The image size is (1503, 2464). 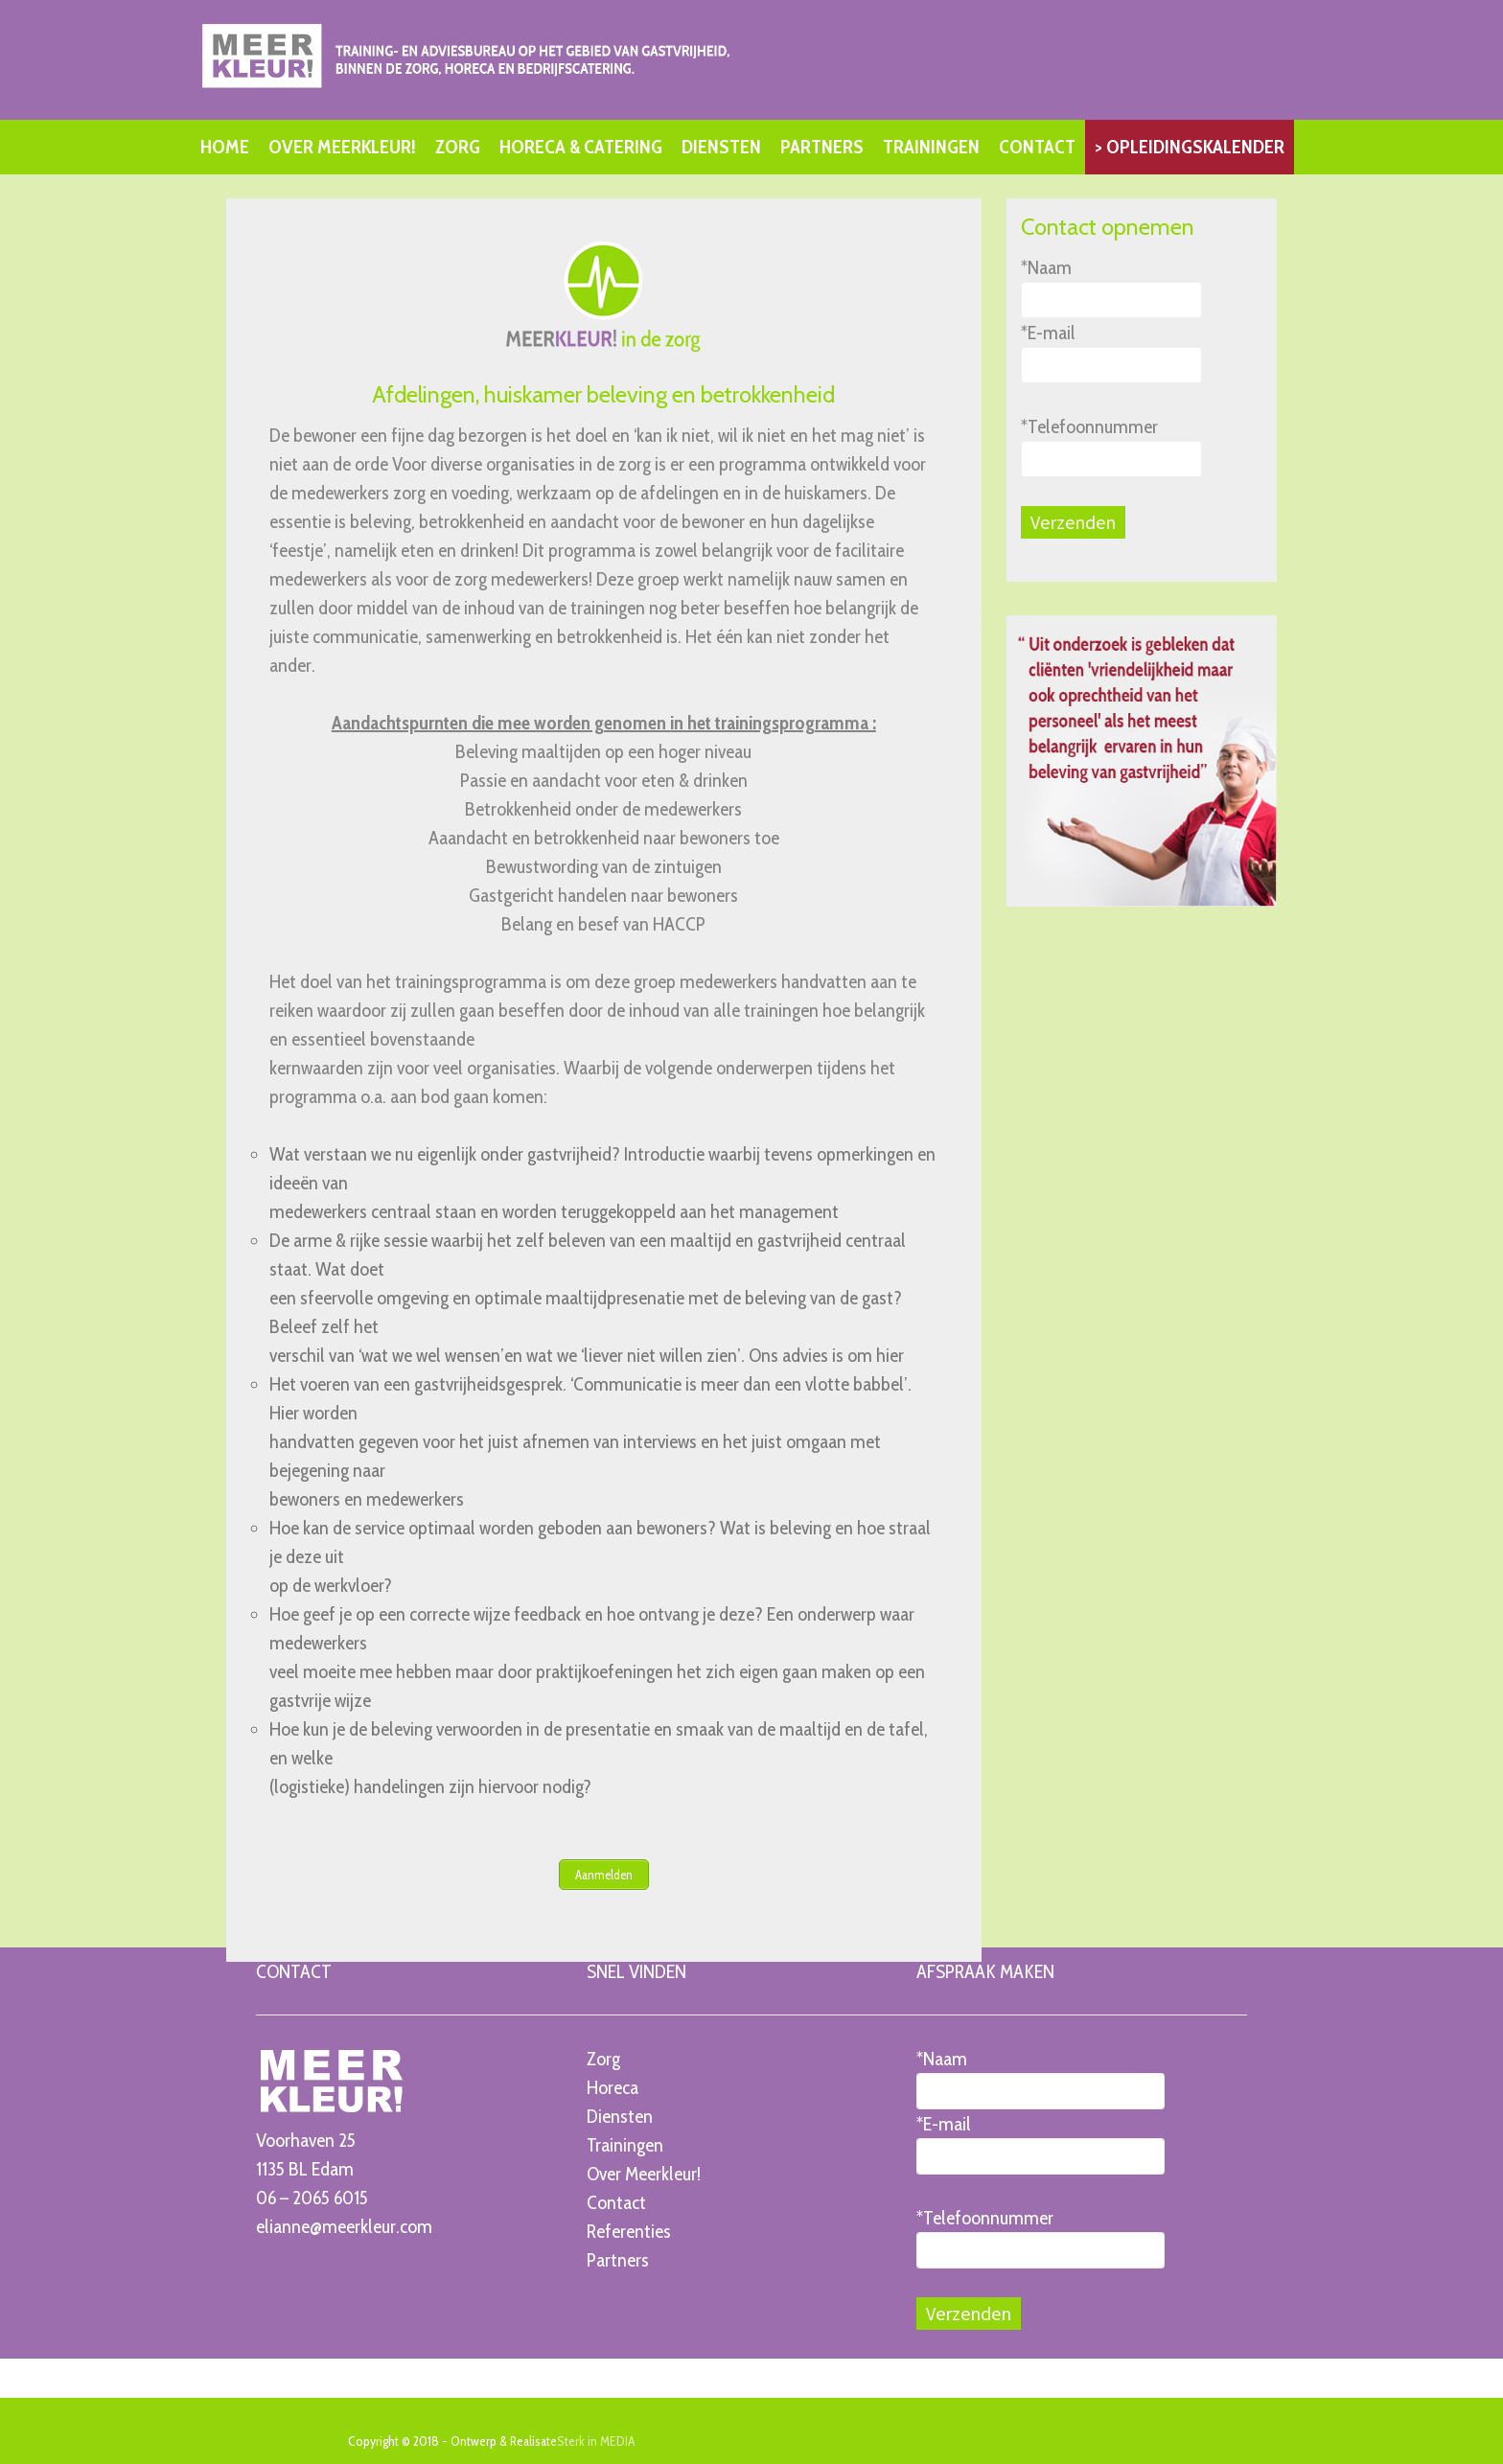 What do you see at coordinates (644, 2172) in the screenshot?
I see `Over Meerkleur!` at bounding box center [644, 2172].